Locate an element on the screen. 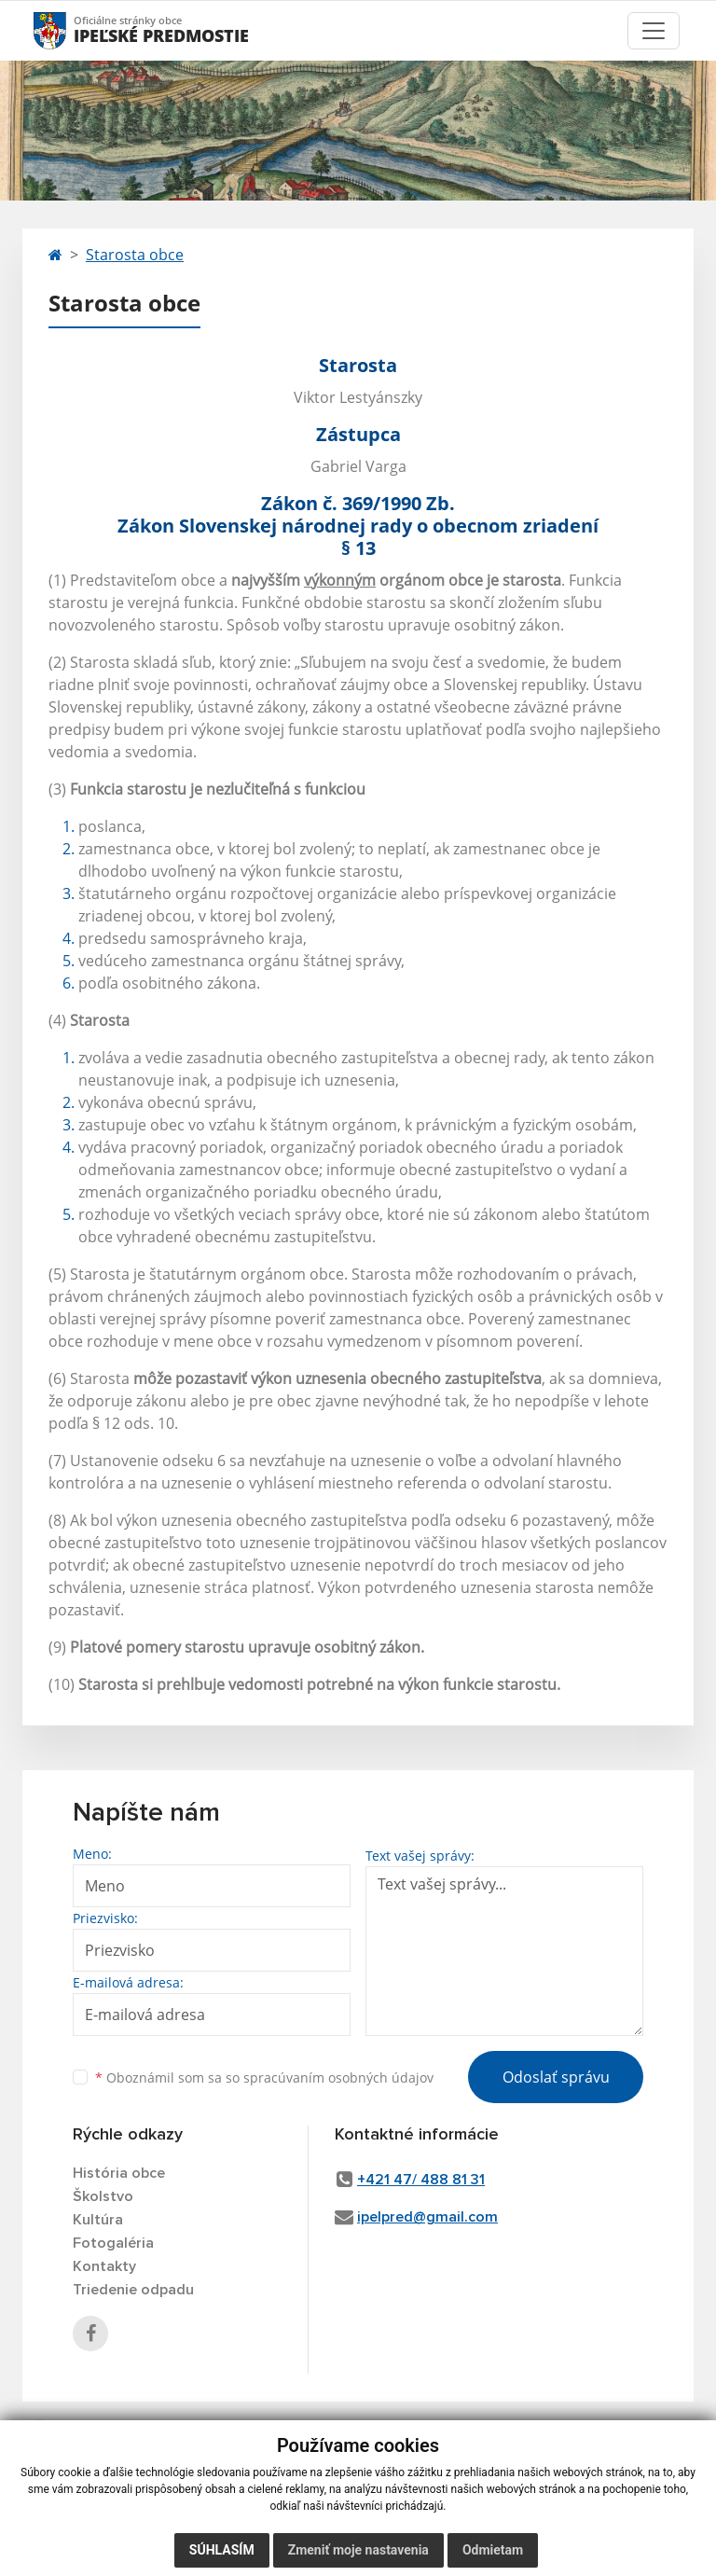 This screenshot has height=2576, width=716. Zmeniť moje nastavenia [button] is located at coordinates (358, 2549).